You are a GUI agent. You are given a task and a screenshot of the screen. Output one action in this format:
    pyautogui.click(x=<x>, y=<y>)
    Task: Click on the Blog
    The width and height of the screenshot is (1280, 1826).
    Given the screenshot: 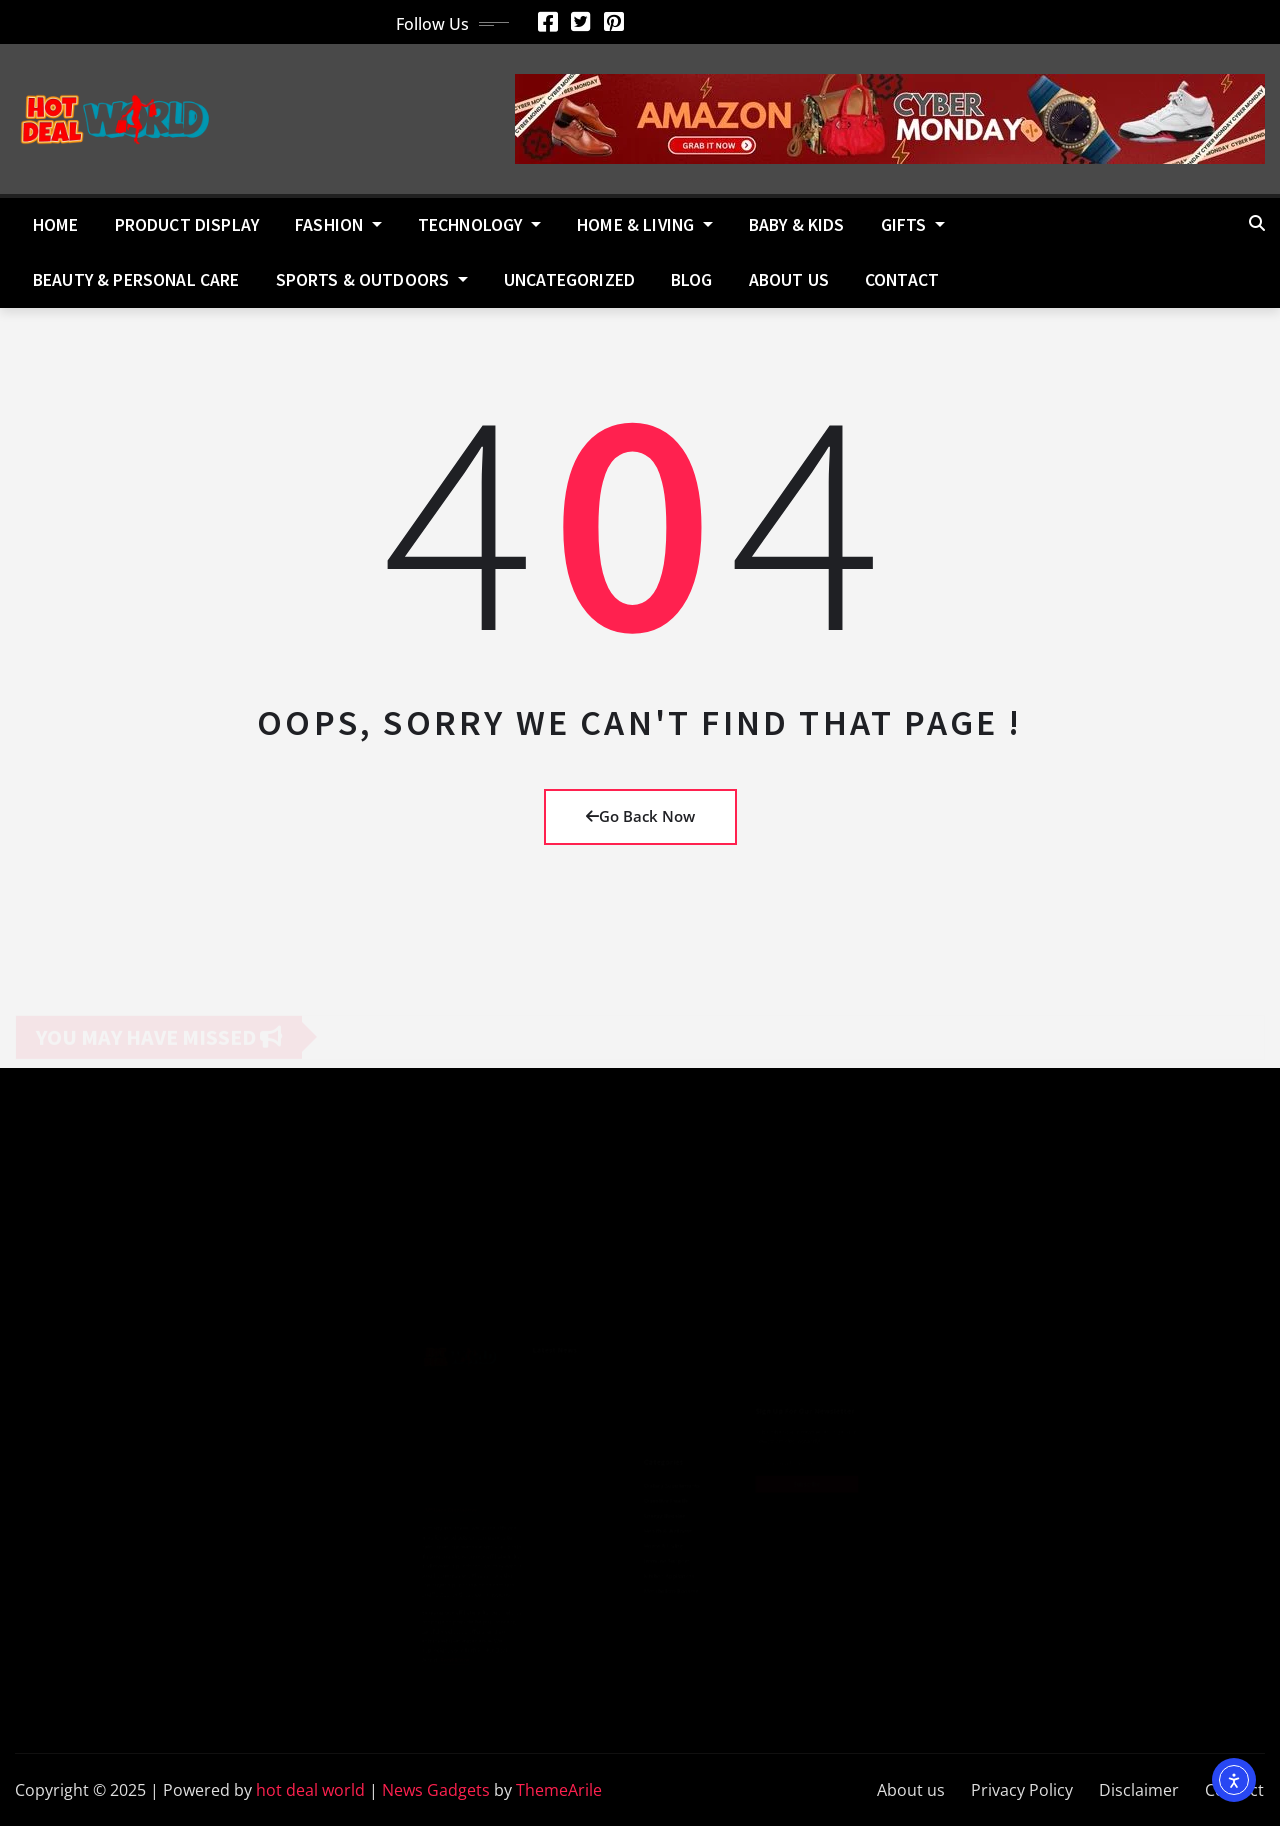 What is the action you would take?
    pyautogui.click(x=692, y=280)
    